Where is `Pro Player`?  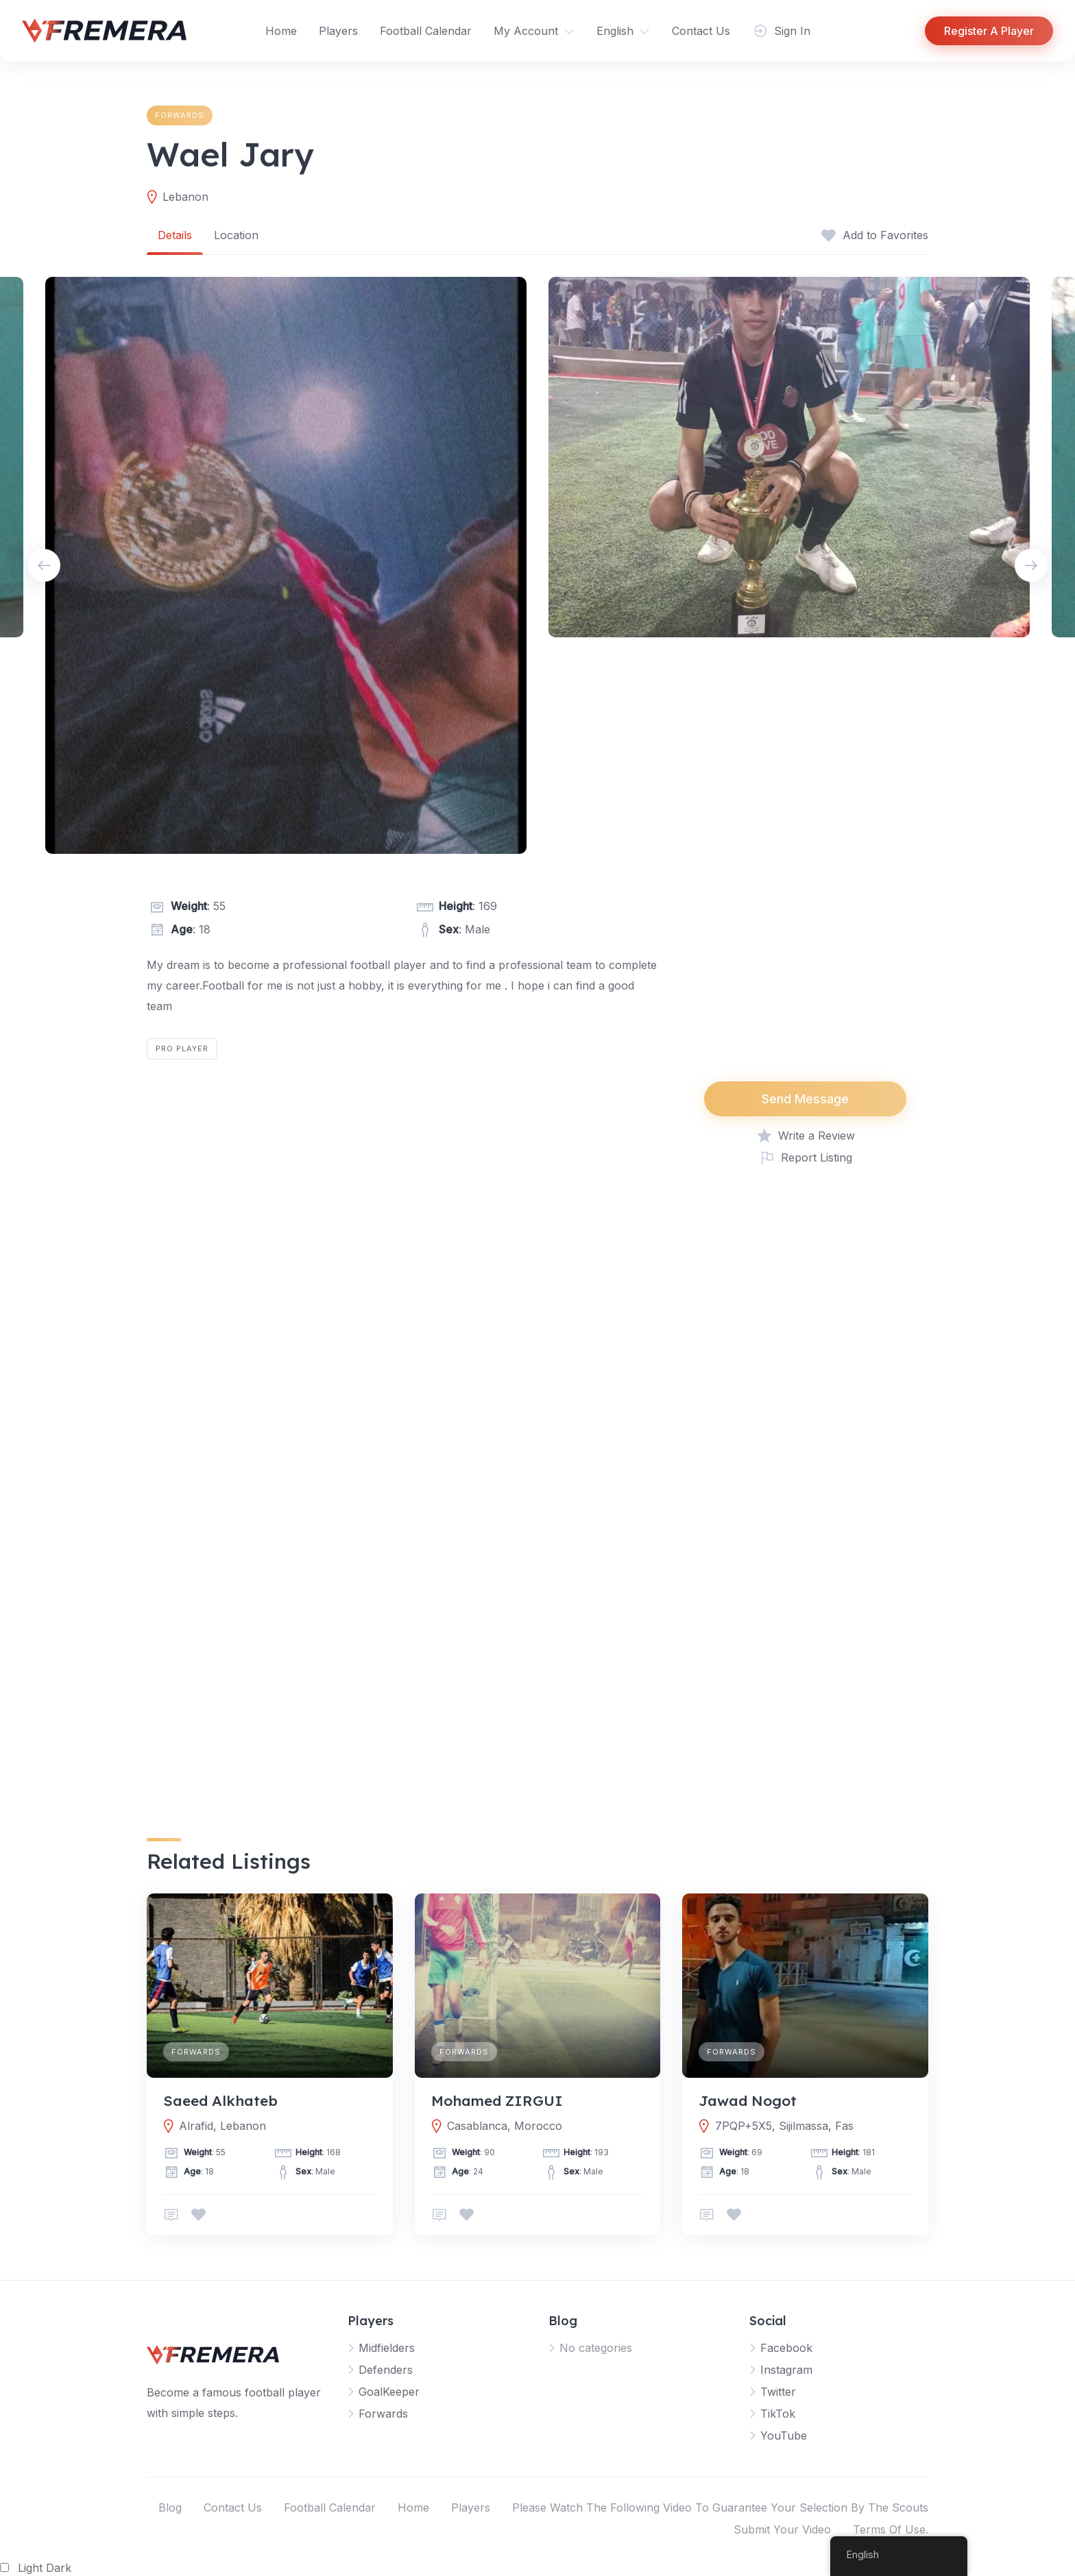 Pro Player is located at coordinates (182, 1048).